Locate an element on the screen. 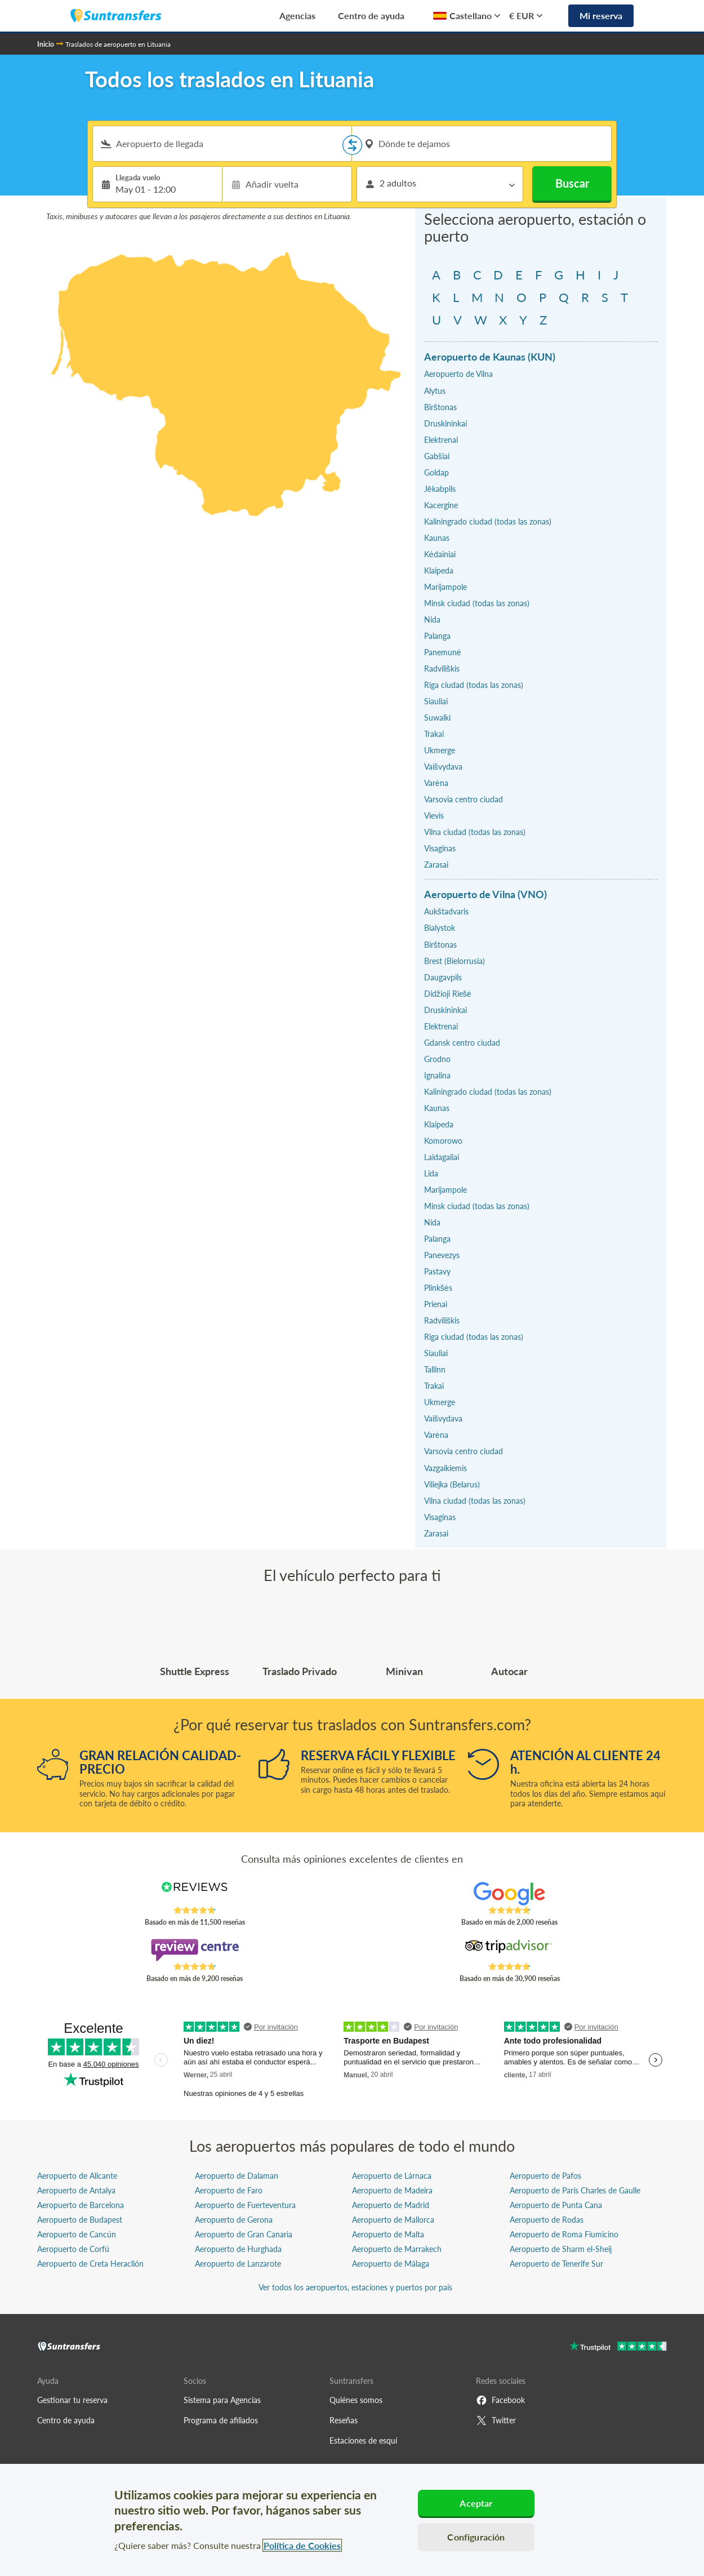 This screenshot has width=704, height=2576. Minsk ciudad (todas las zonas) is located at coordinates (476, 603).